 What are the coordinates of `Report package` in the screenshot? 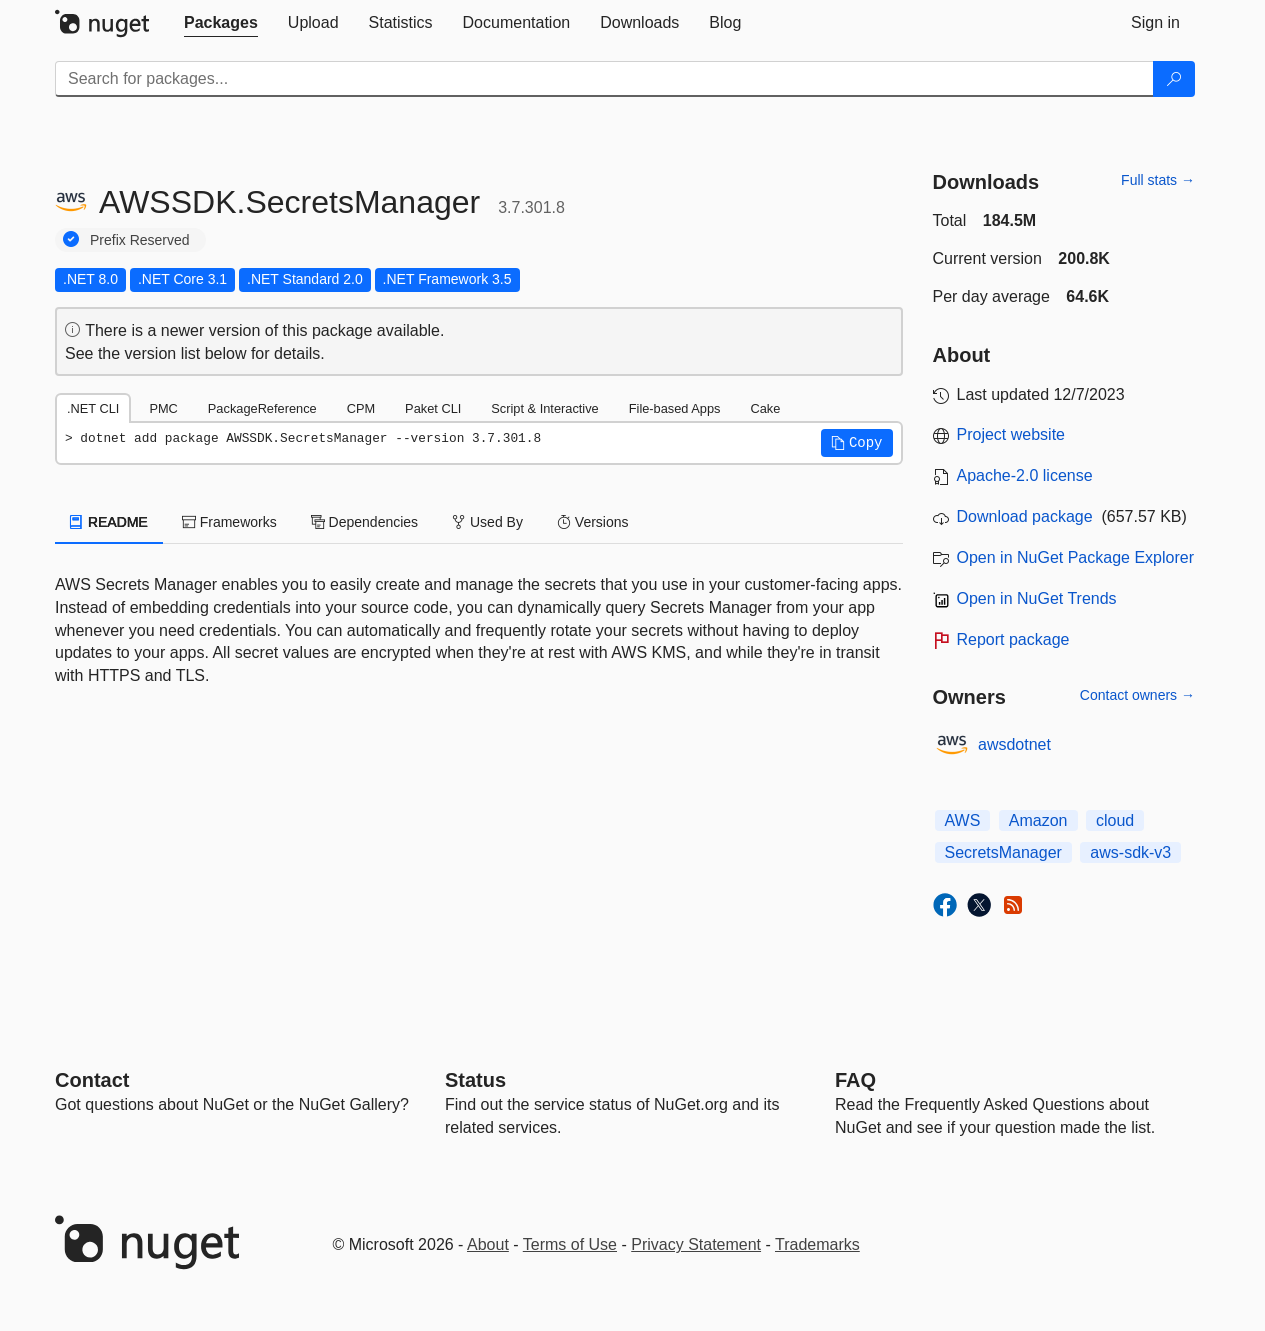 It's located at (1013, 639).